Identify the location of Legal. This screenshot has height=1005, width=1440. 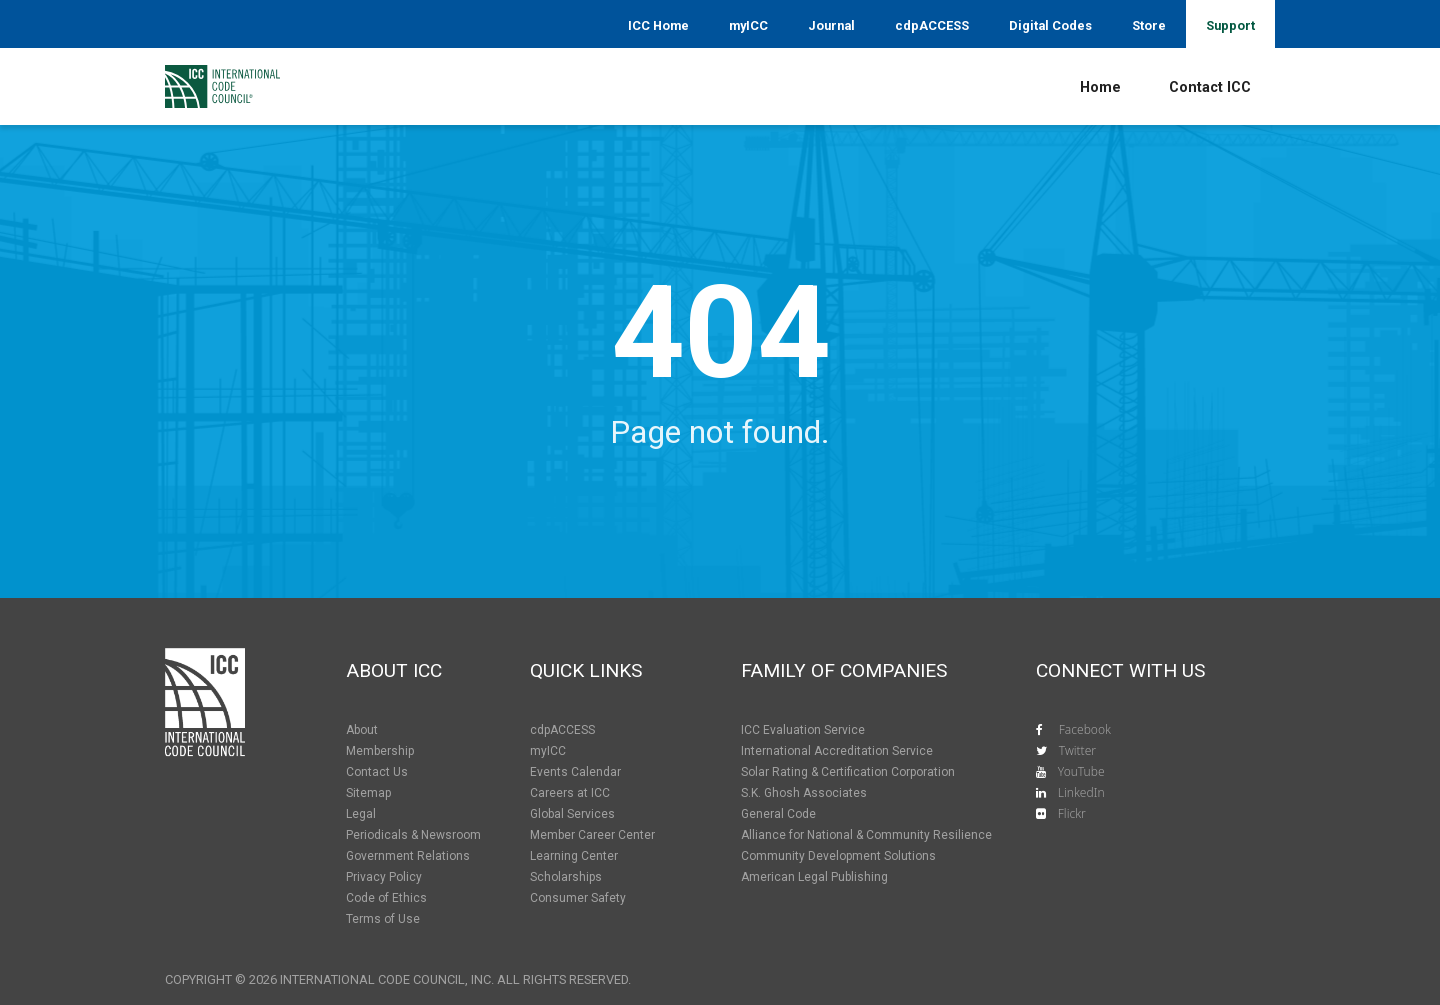
(361, 814).